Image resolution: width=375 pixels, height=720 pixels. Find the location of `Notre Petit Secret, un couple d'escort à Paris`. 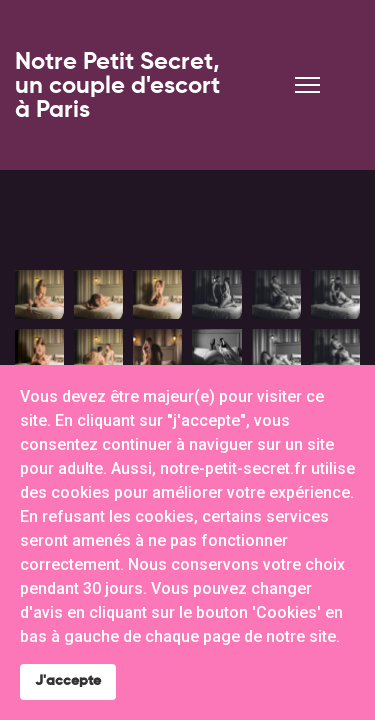

Notre Petit Secret, un couple d'escort à Paris is located at coordinates (117, 86).